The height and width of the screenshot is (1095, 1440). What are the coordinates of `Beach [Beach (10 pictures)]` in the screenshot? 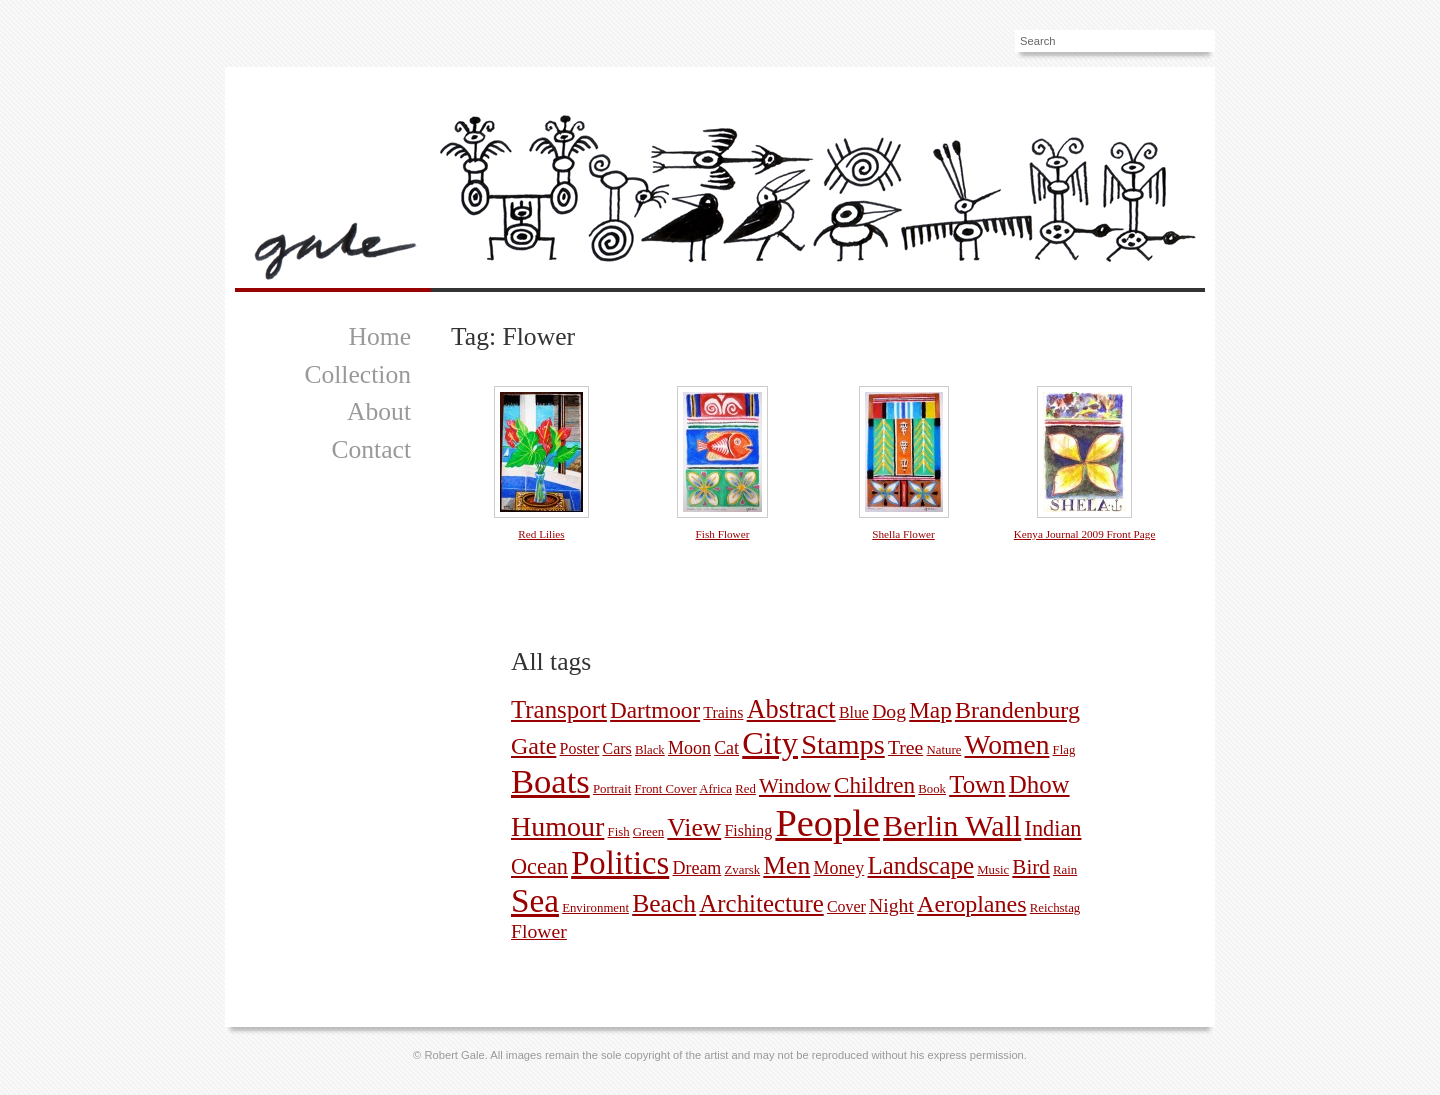 It's located at (664, 903).